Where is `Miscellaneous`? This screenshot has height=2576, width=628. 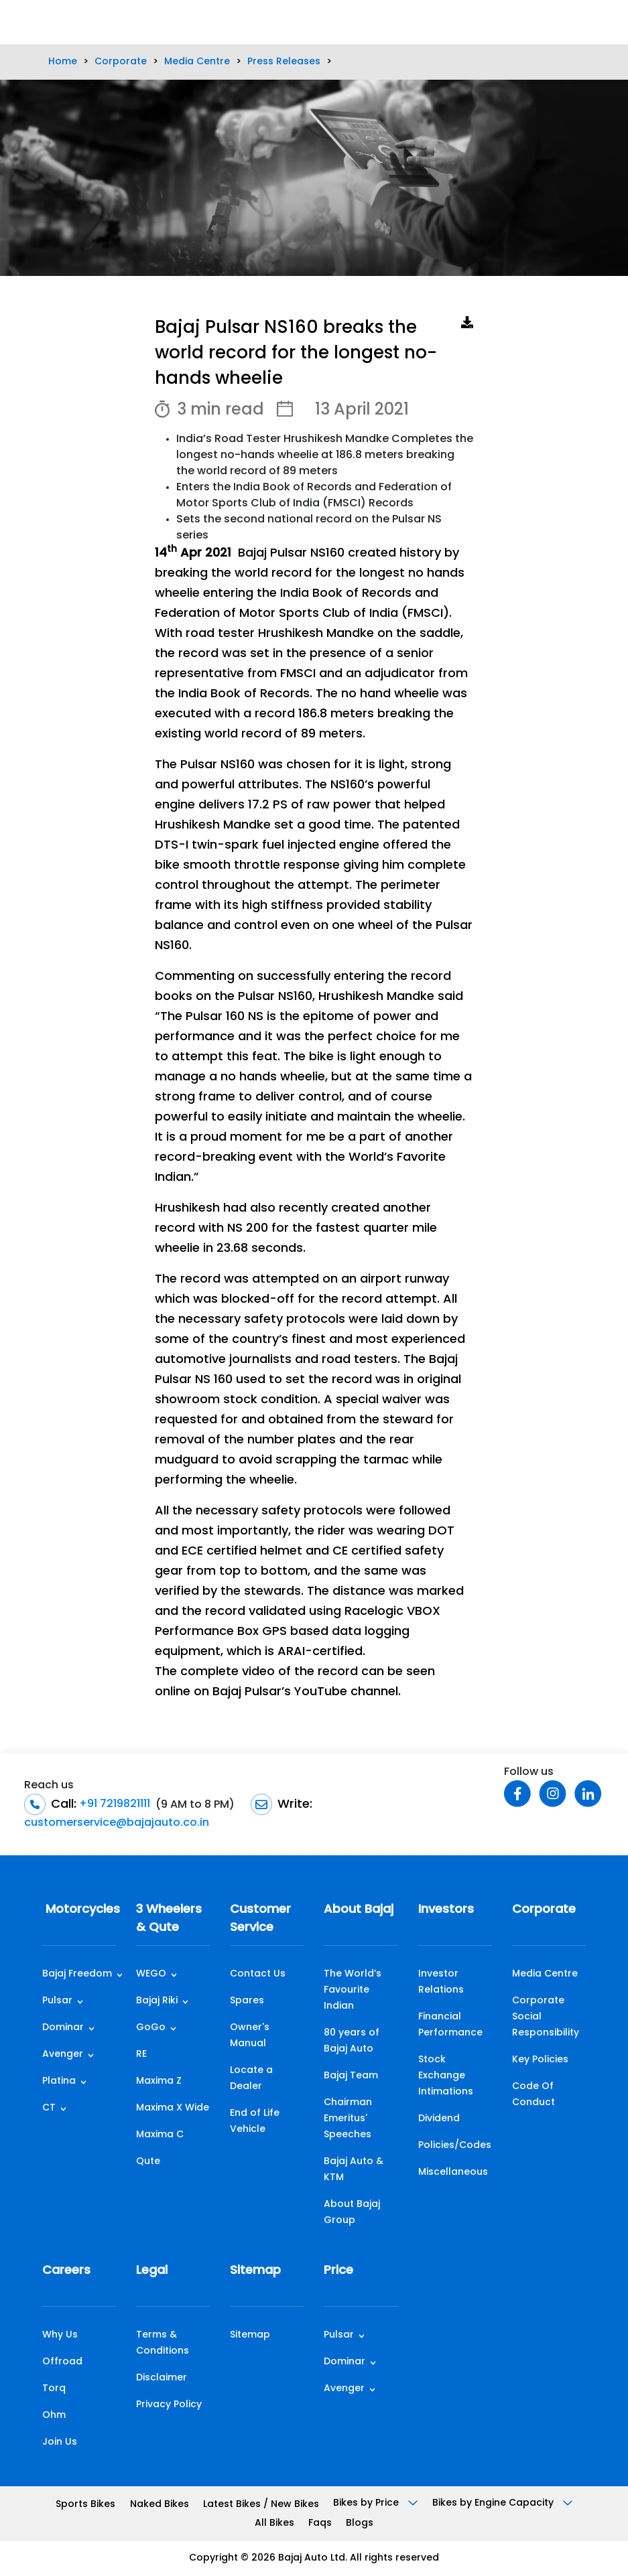 Miscellaneous is located at coordinates (453, 2172).